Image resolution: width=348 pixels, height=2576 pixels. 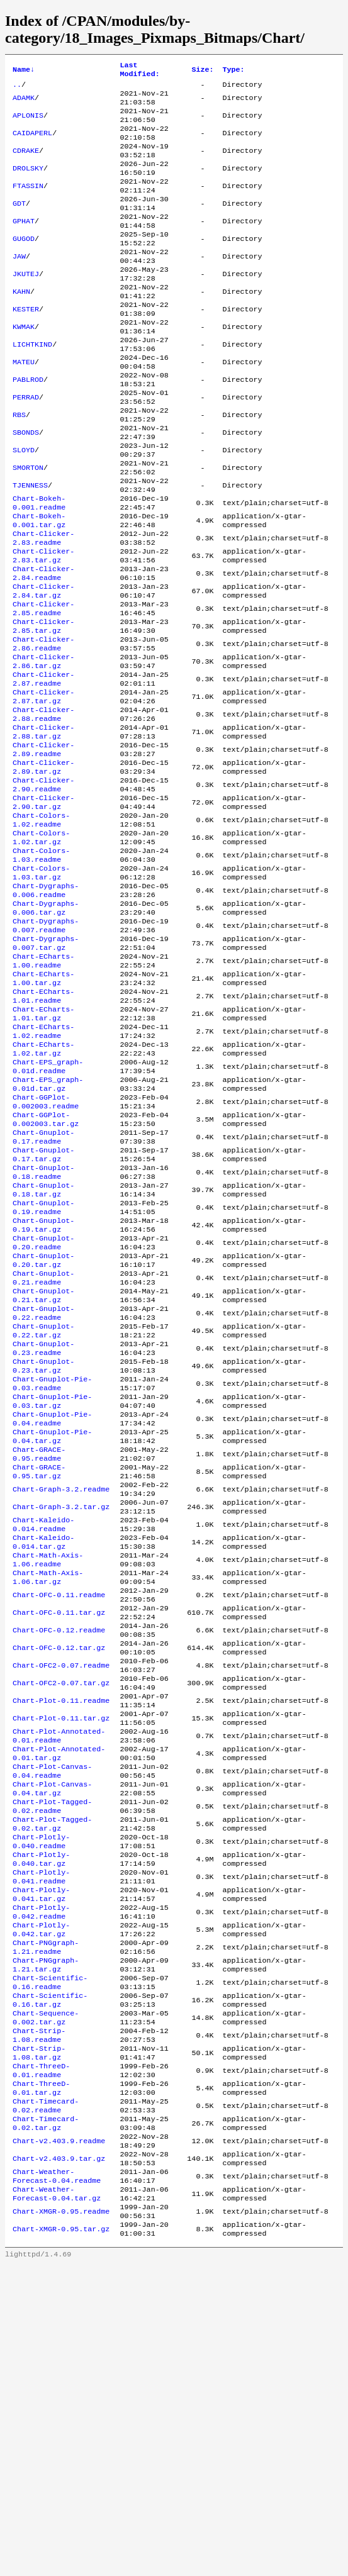 What do you see at coordinates (52, 2015) in the screenshot?
I see `Chart-Plot-Canvas-0.04.readme` at bounding box center [52, 2015].